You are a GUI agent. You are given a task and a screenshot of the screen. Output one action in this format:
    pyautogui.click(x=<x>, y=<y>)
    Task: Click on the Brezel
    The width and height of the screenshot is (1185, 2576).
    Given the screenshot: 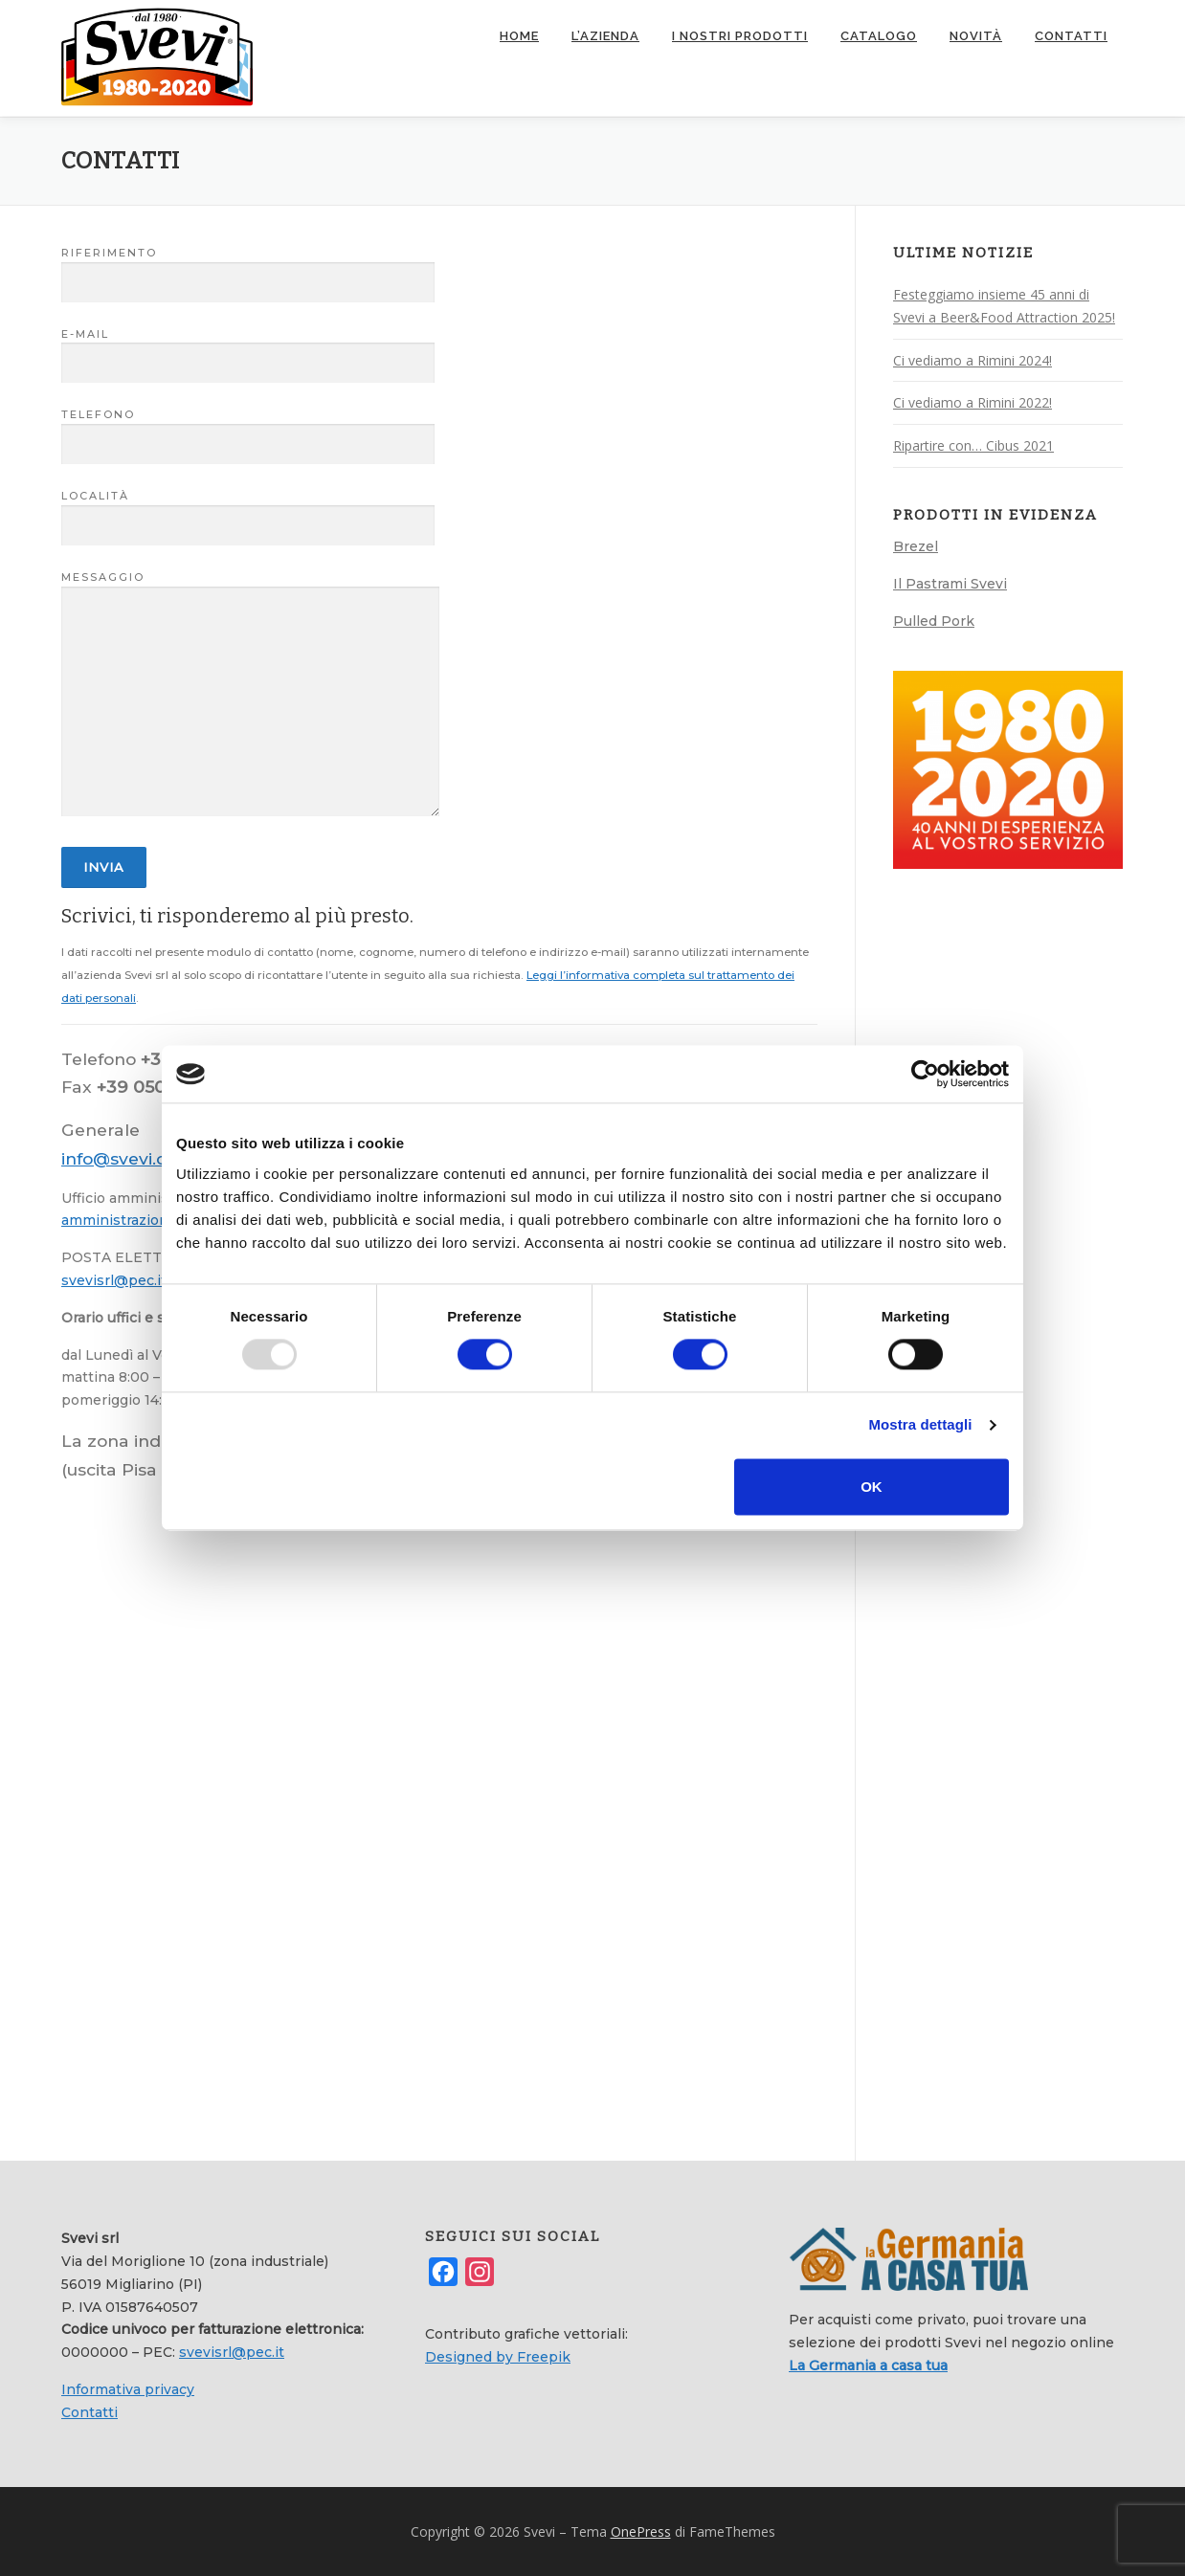 What is the action you would take?
    pyautogui.click(x=915, y=545)
    